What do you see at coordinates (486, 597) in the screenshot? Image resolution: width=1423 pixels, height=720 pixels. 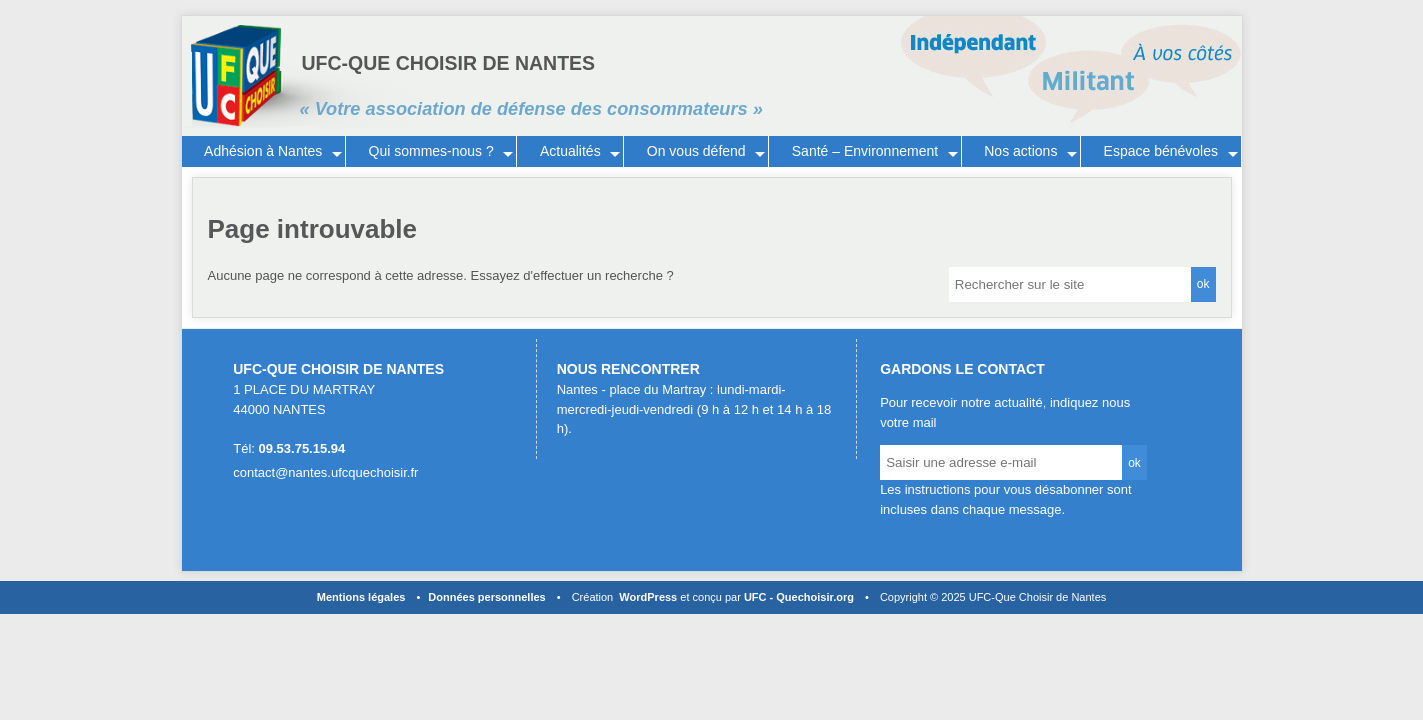 I see `Données personnelles` at bounding box center [486, 597].